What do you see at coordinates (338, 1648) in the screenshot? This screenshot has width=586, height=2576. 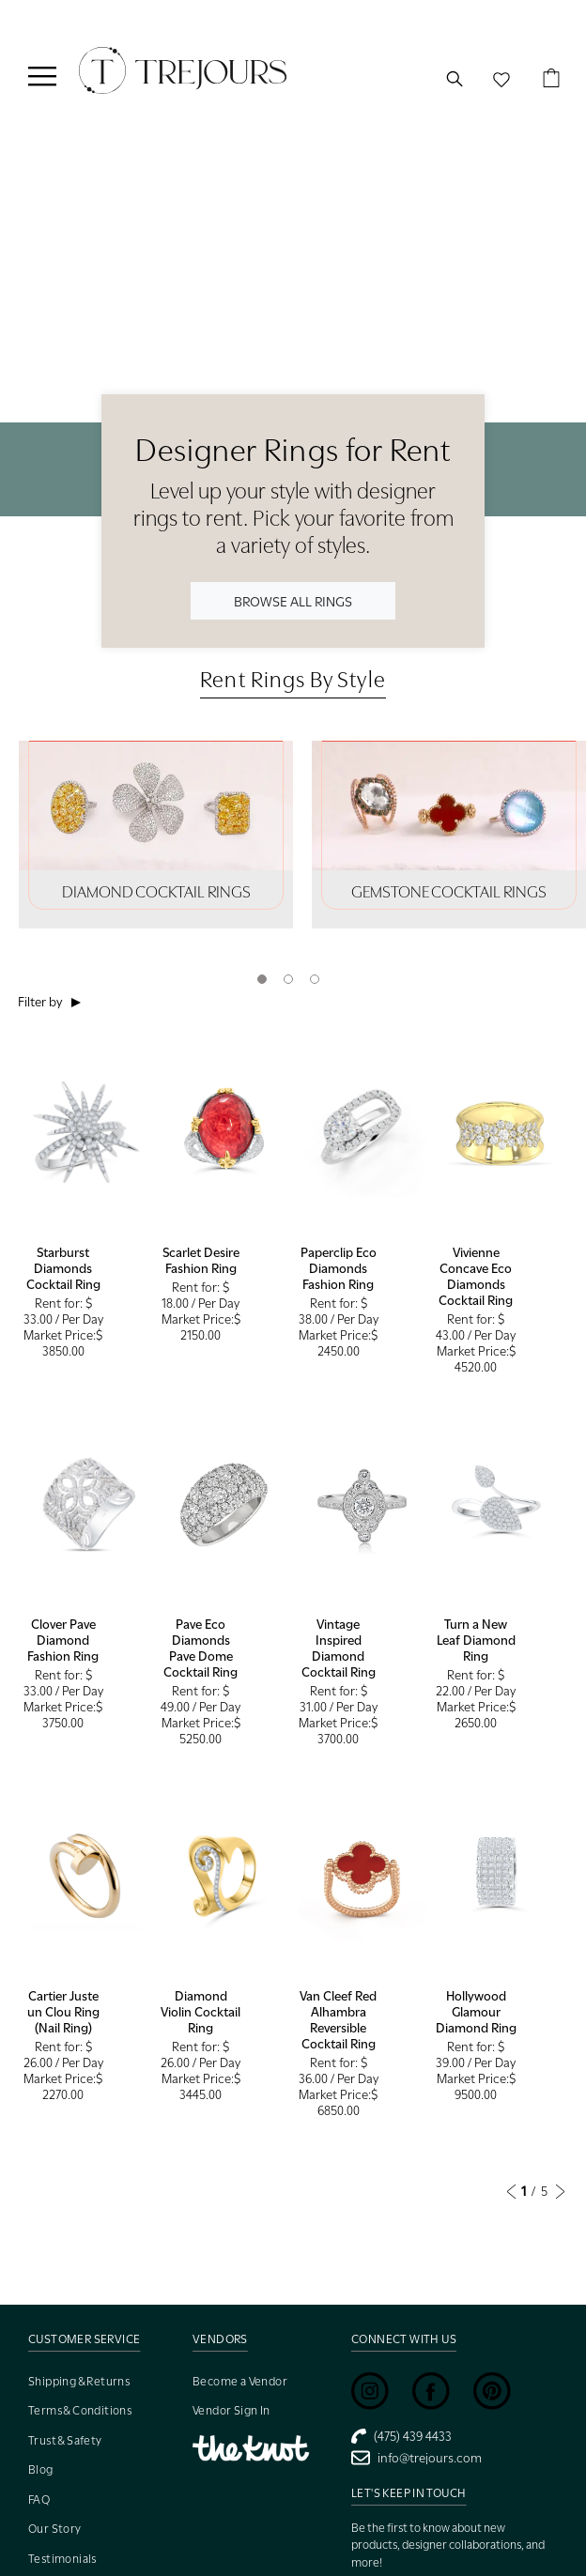 I see `Vintage Inspired Diamond Cocktail Ring` at bounding box center [338, 1648].